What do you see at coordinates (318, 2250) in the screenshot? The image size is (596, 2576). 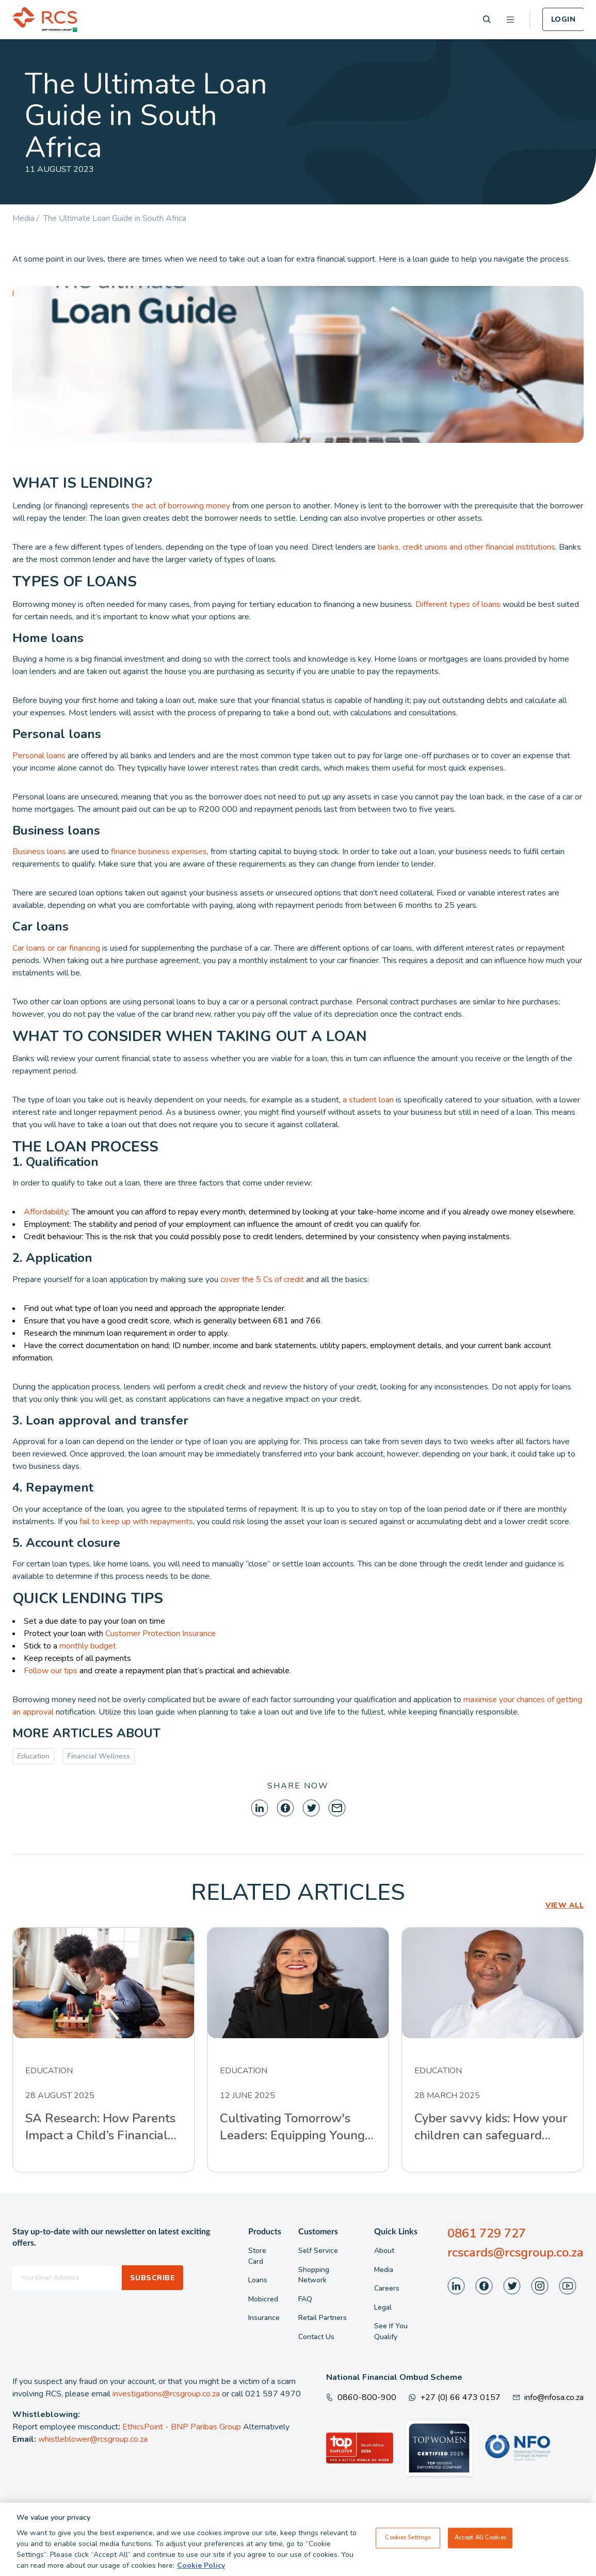 I see `Self Service` at bounding box center [318, 2250].